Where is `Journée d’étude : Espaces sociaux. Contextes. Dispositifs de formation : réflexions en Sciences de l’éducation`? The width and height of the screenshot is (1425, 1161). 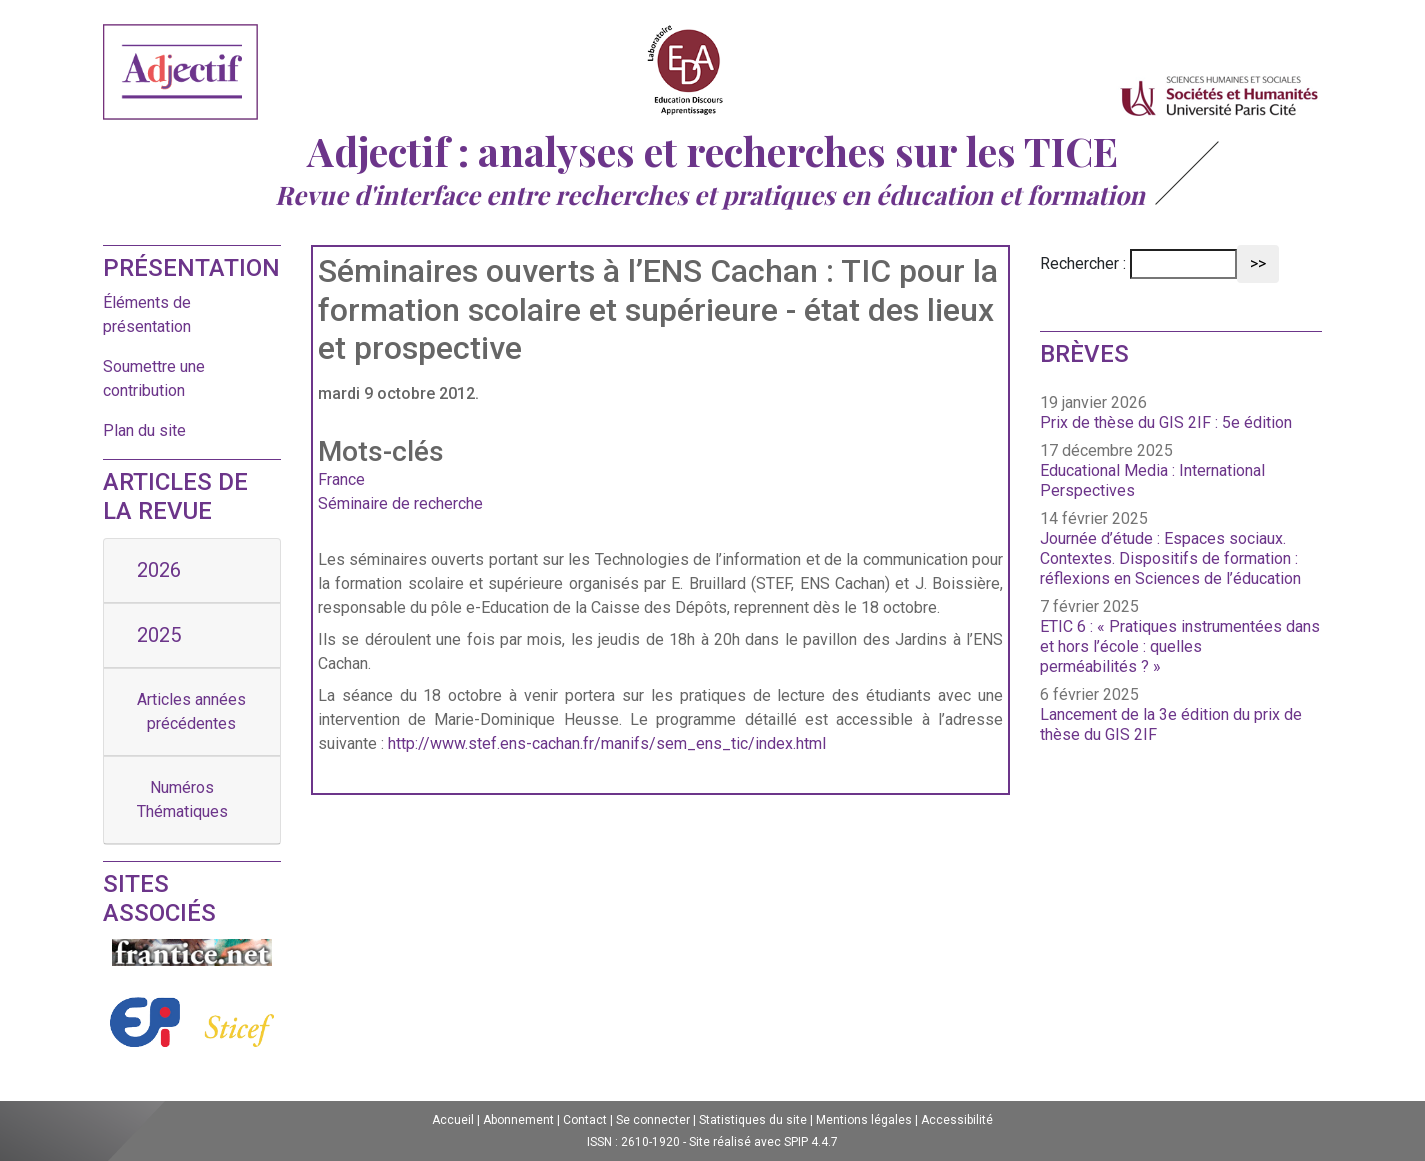 Journée d’étude : Espaces sociaux. Contextes. Dispositifs de formation : réflexions en Sciences de l’éducation is located at coordinates (1170, 558).